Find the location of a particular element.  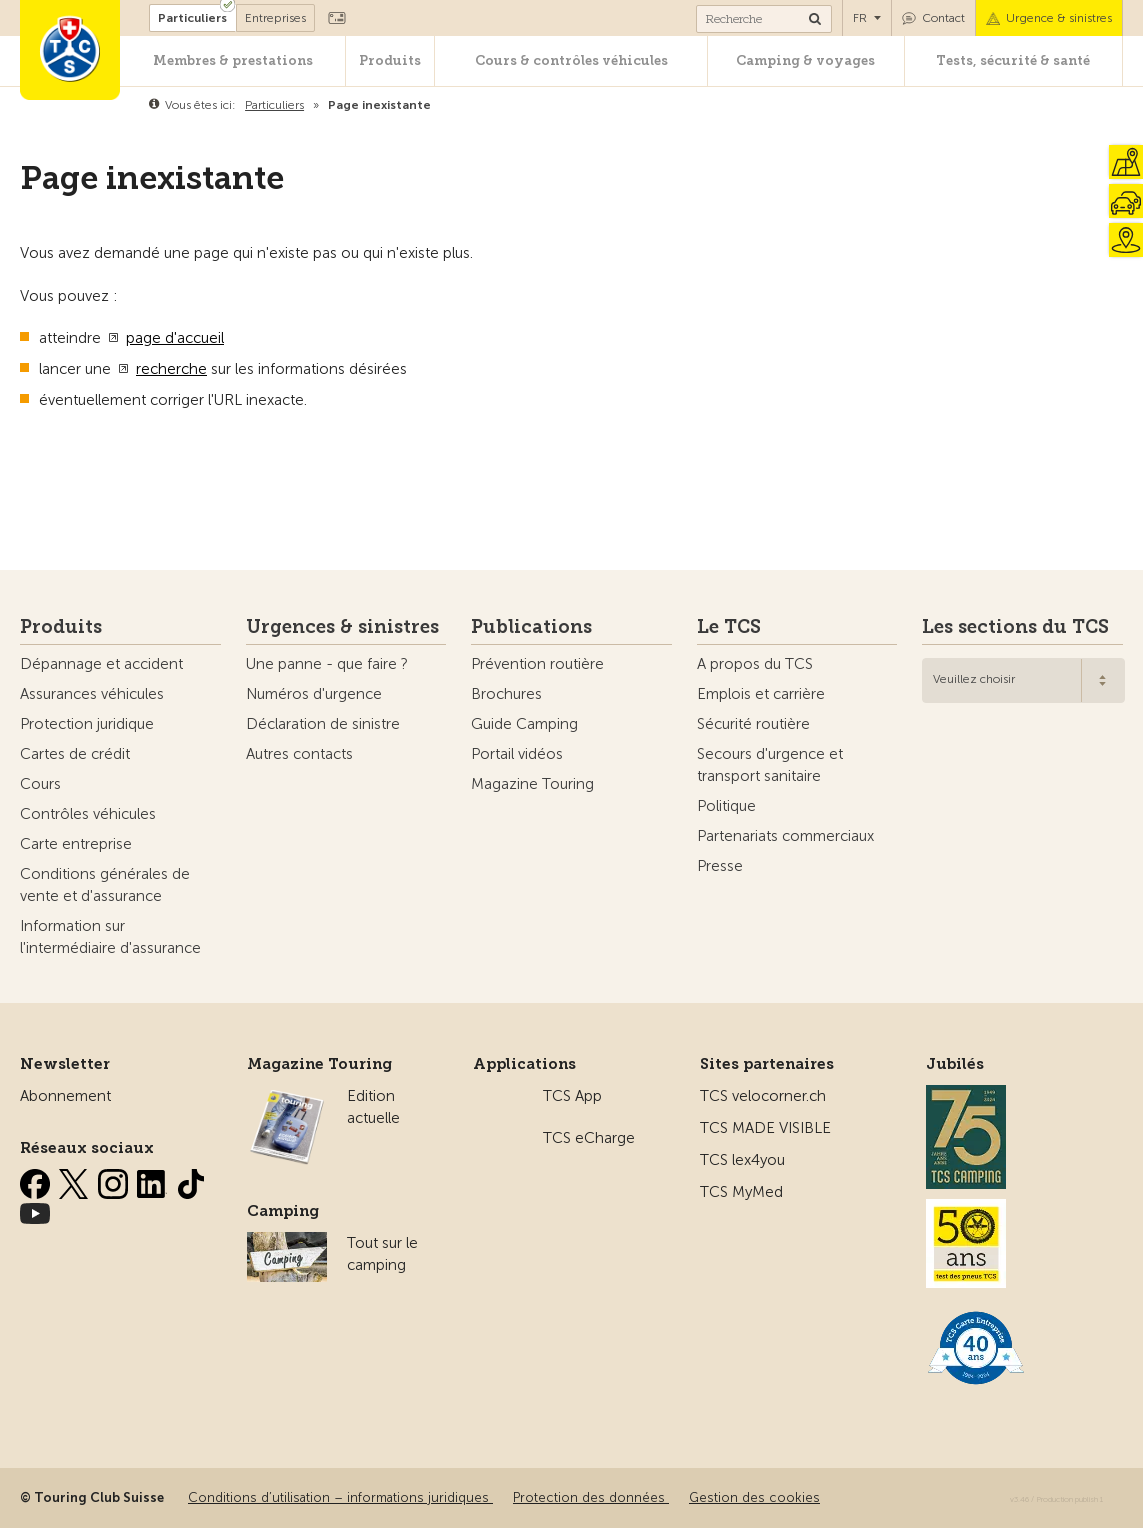

Le TCS is located at coordinates (729, 627).